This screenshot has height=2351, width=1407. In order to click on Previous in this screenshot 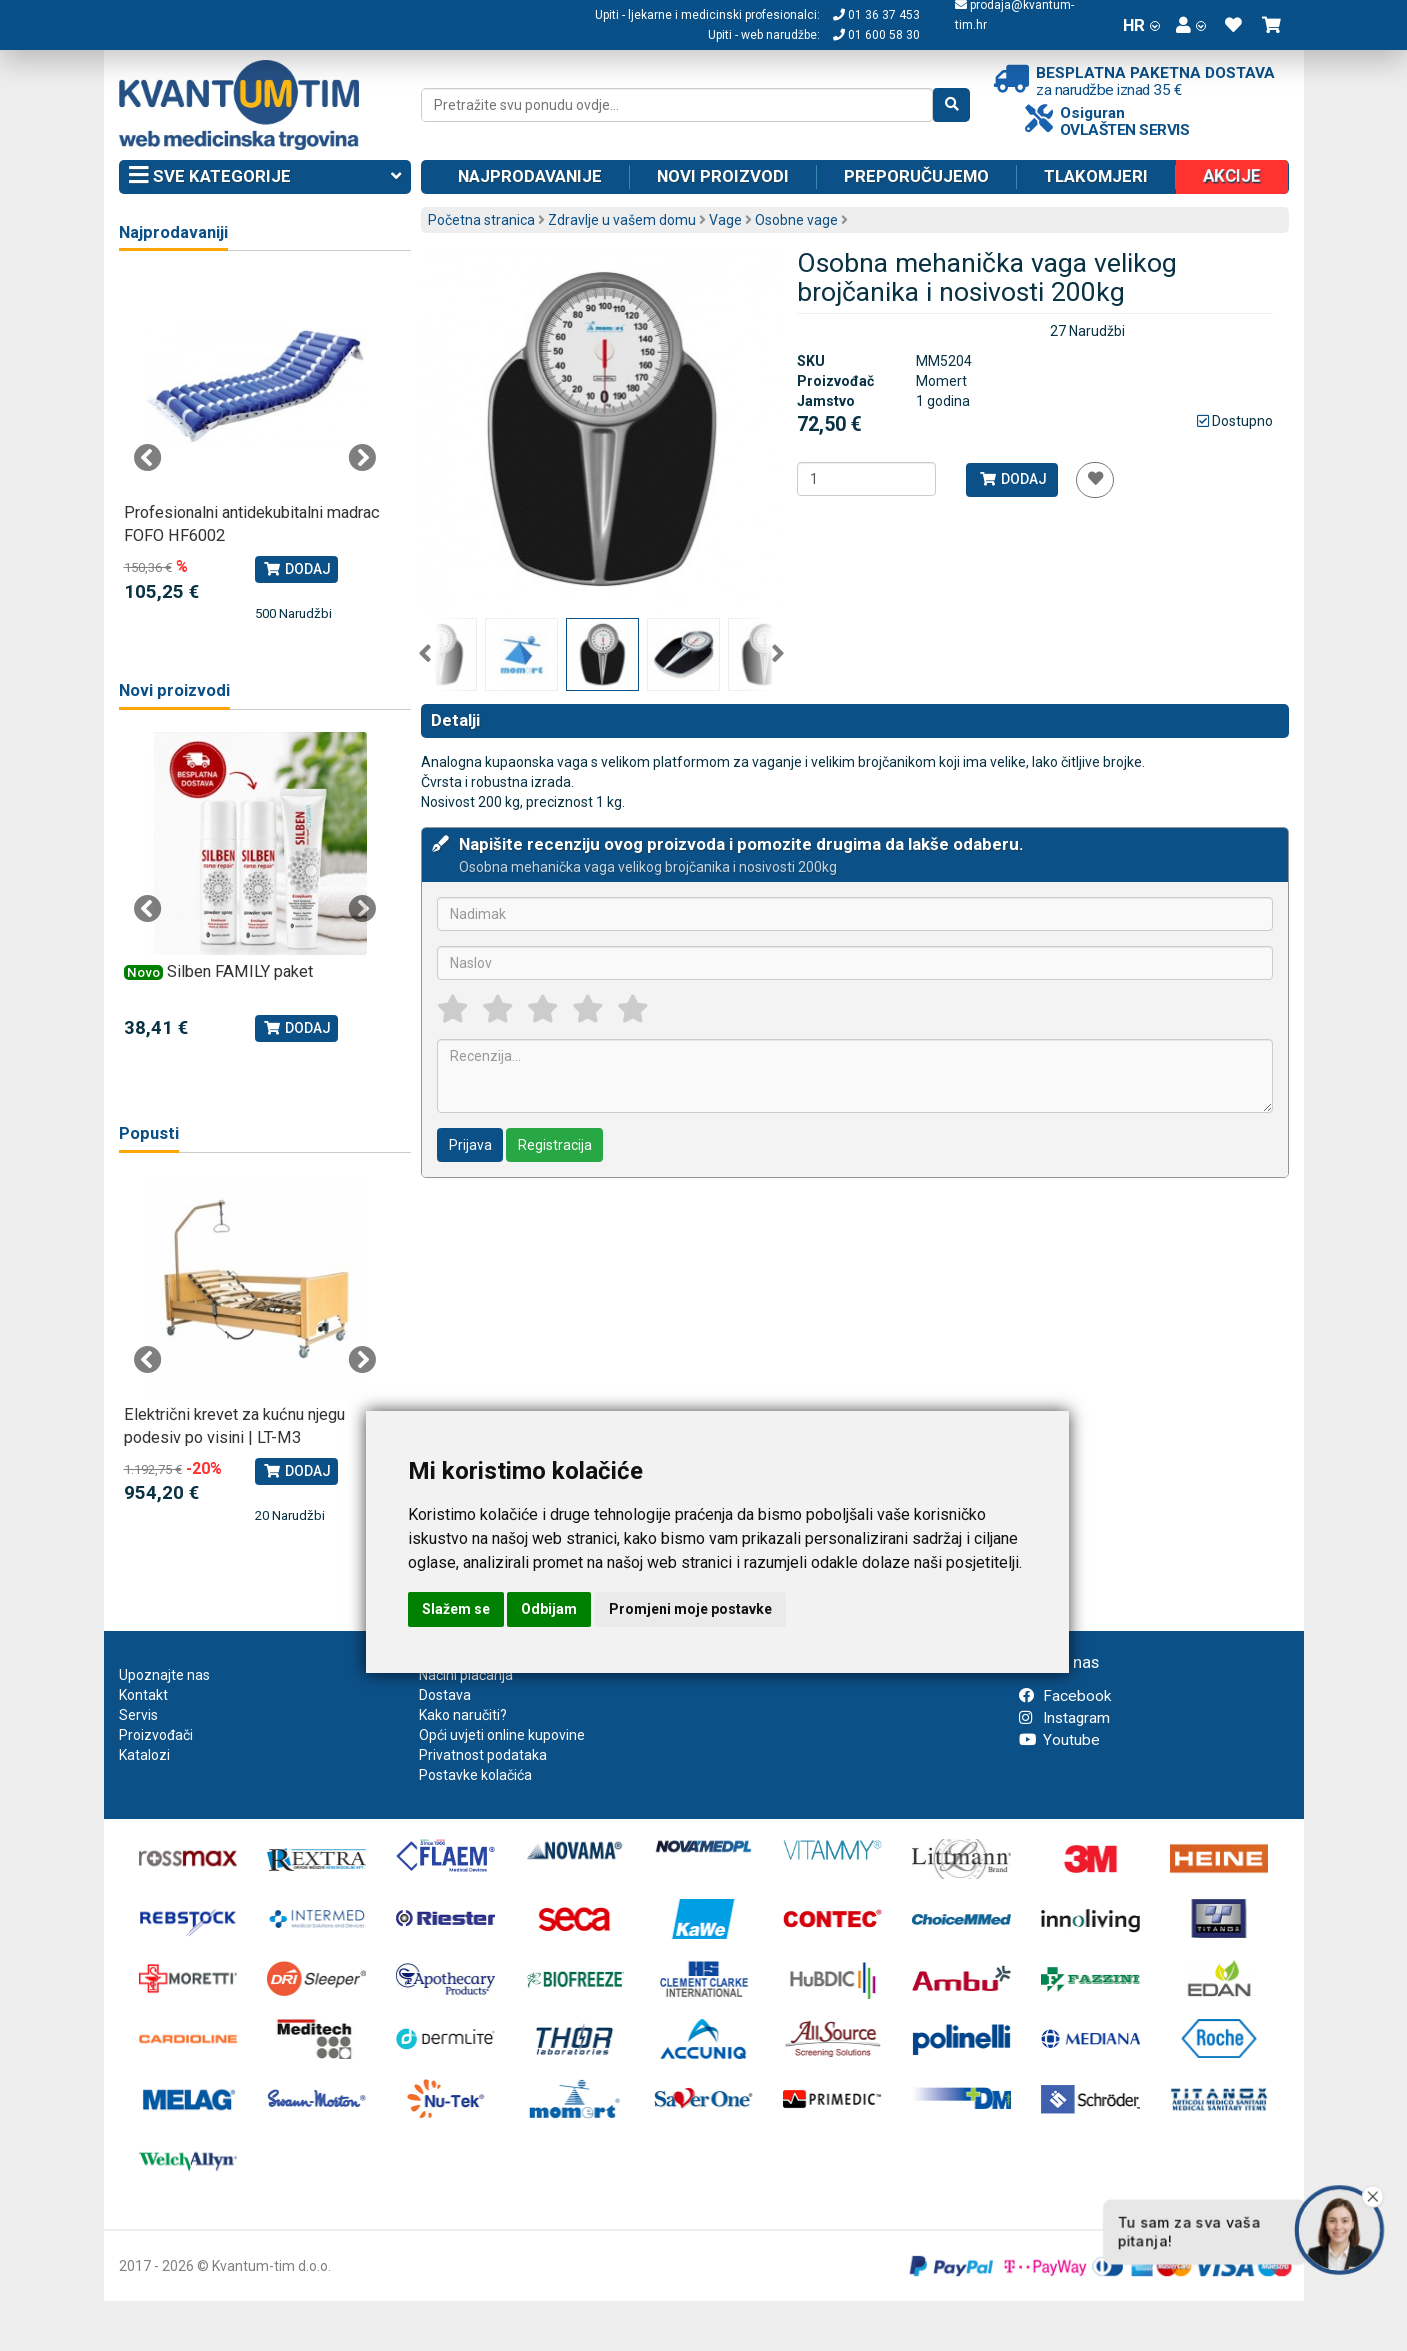, I will do `click(425, 654)`.